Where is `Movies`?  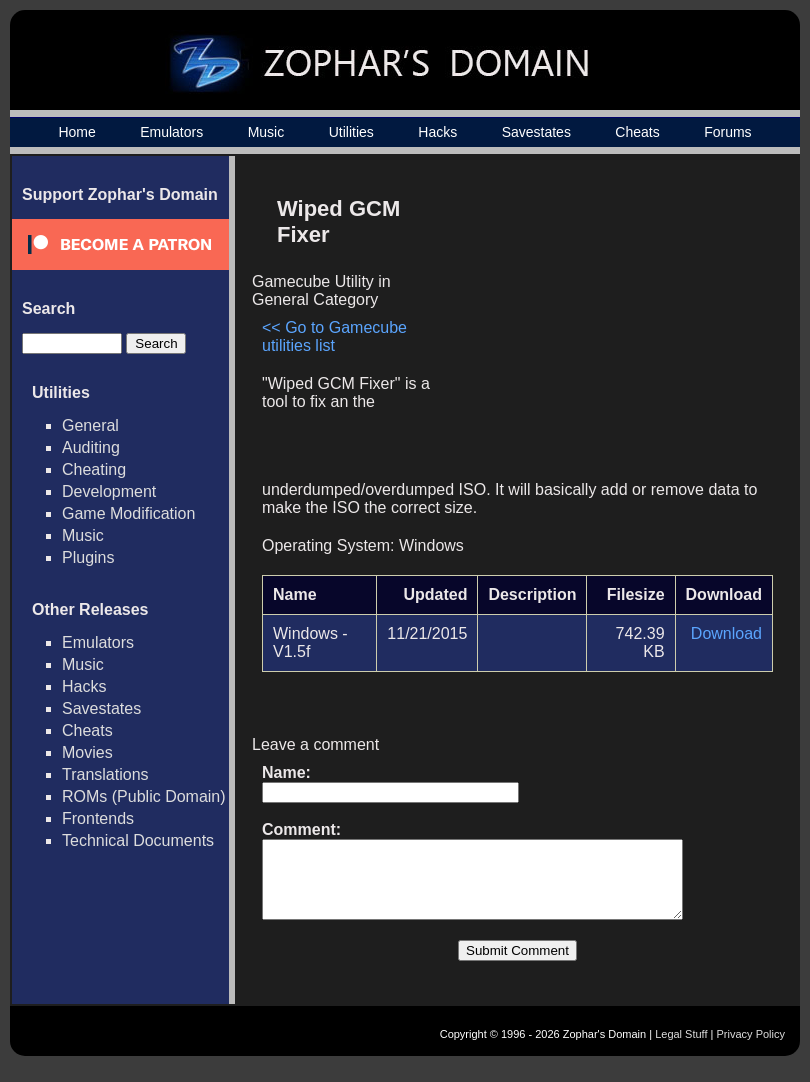 Movies is located at coordinates (87, 752).